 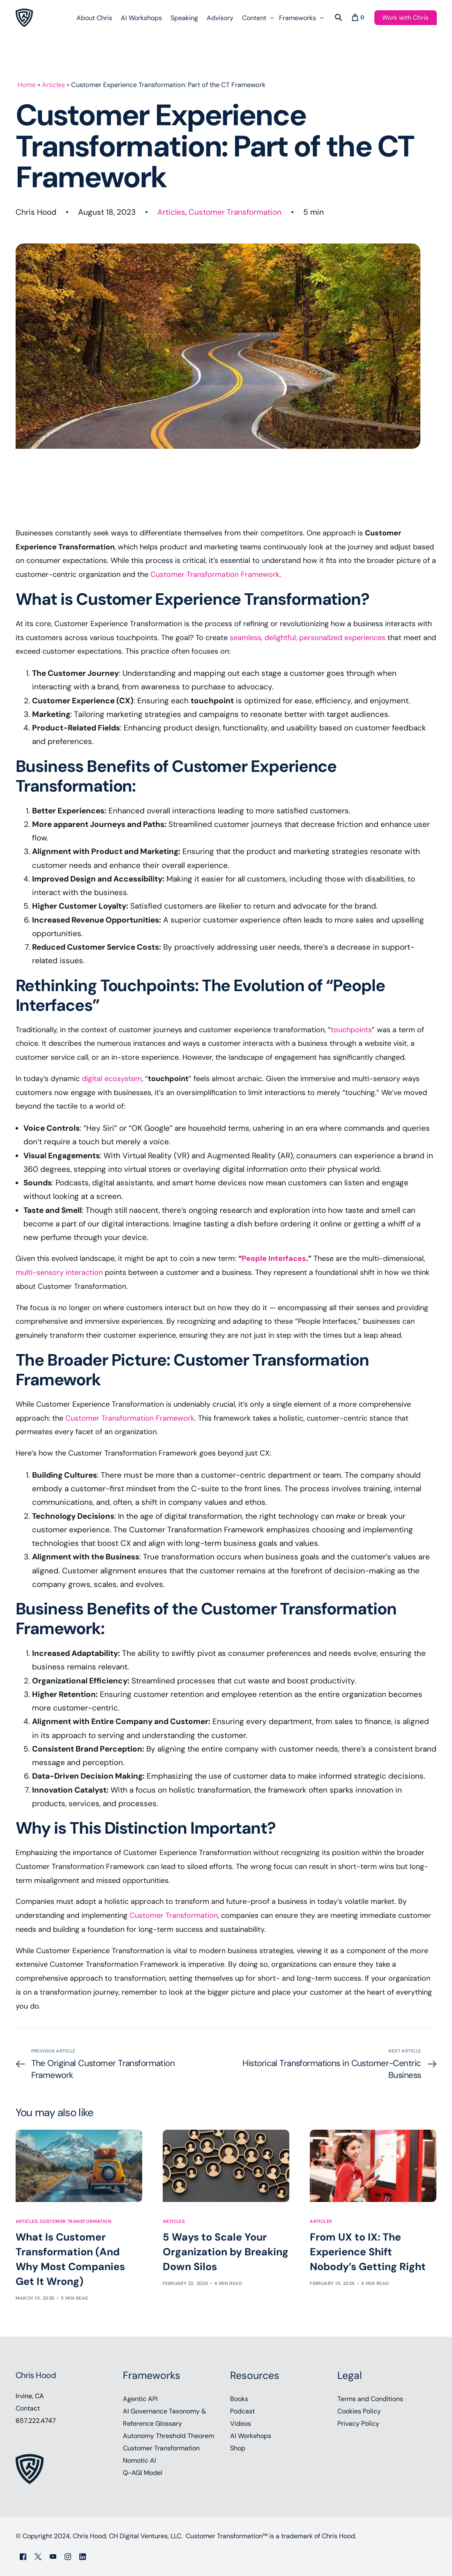 I want to click on Podcast, so click(x=242, y=2411).